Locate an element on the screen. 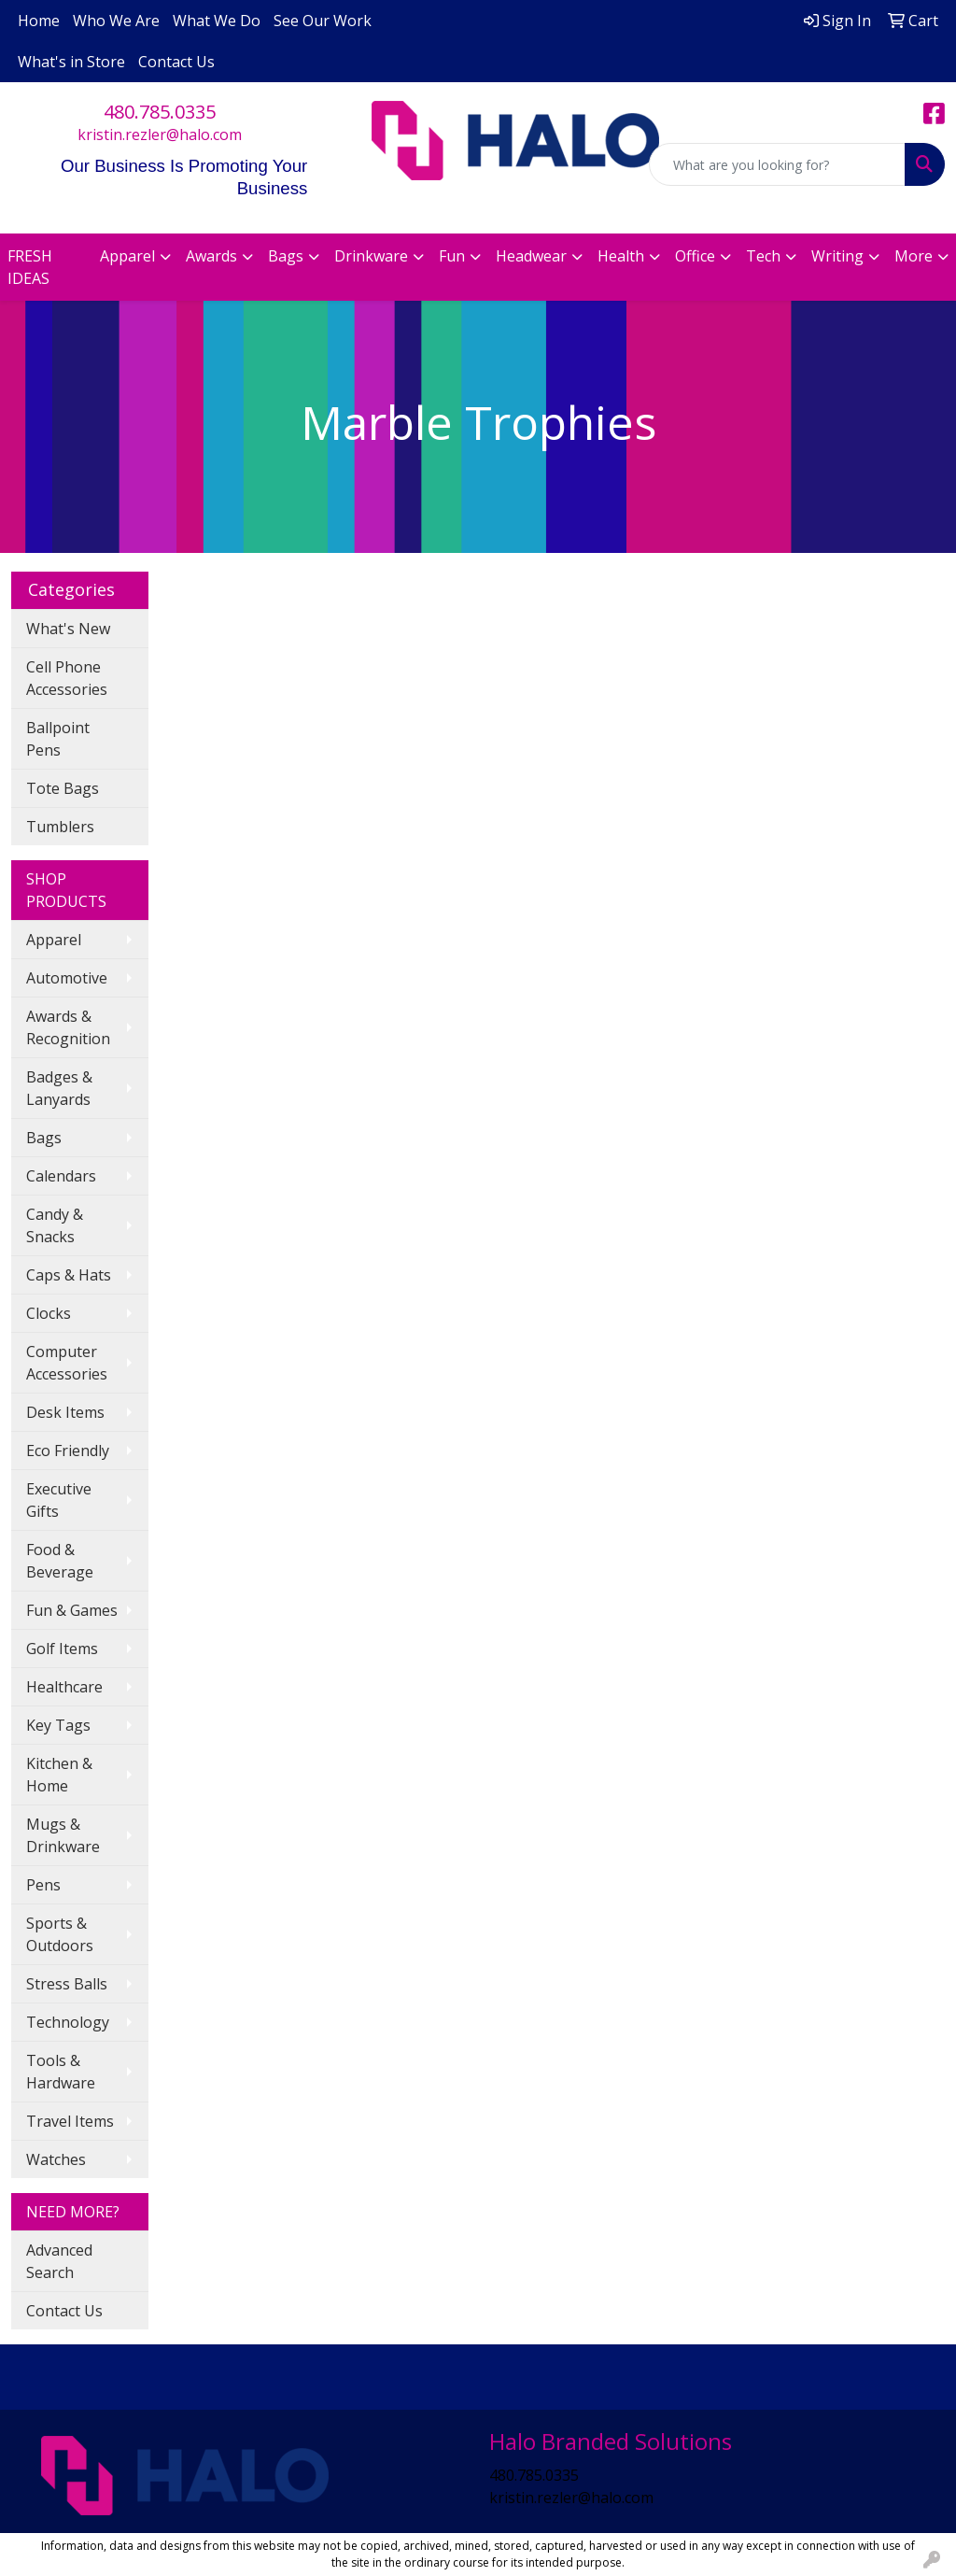 This screenshot has height=2576, width=956. Bags is located at coordinates (44, 1137).